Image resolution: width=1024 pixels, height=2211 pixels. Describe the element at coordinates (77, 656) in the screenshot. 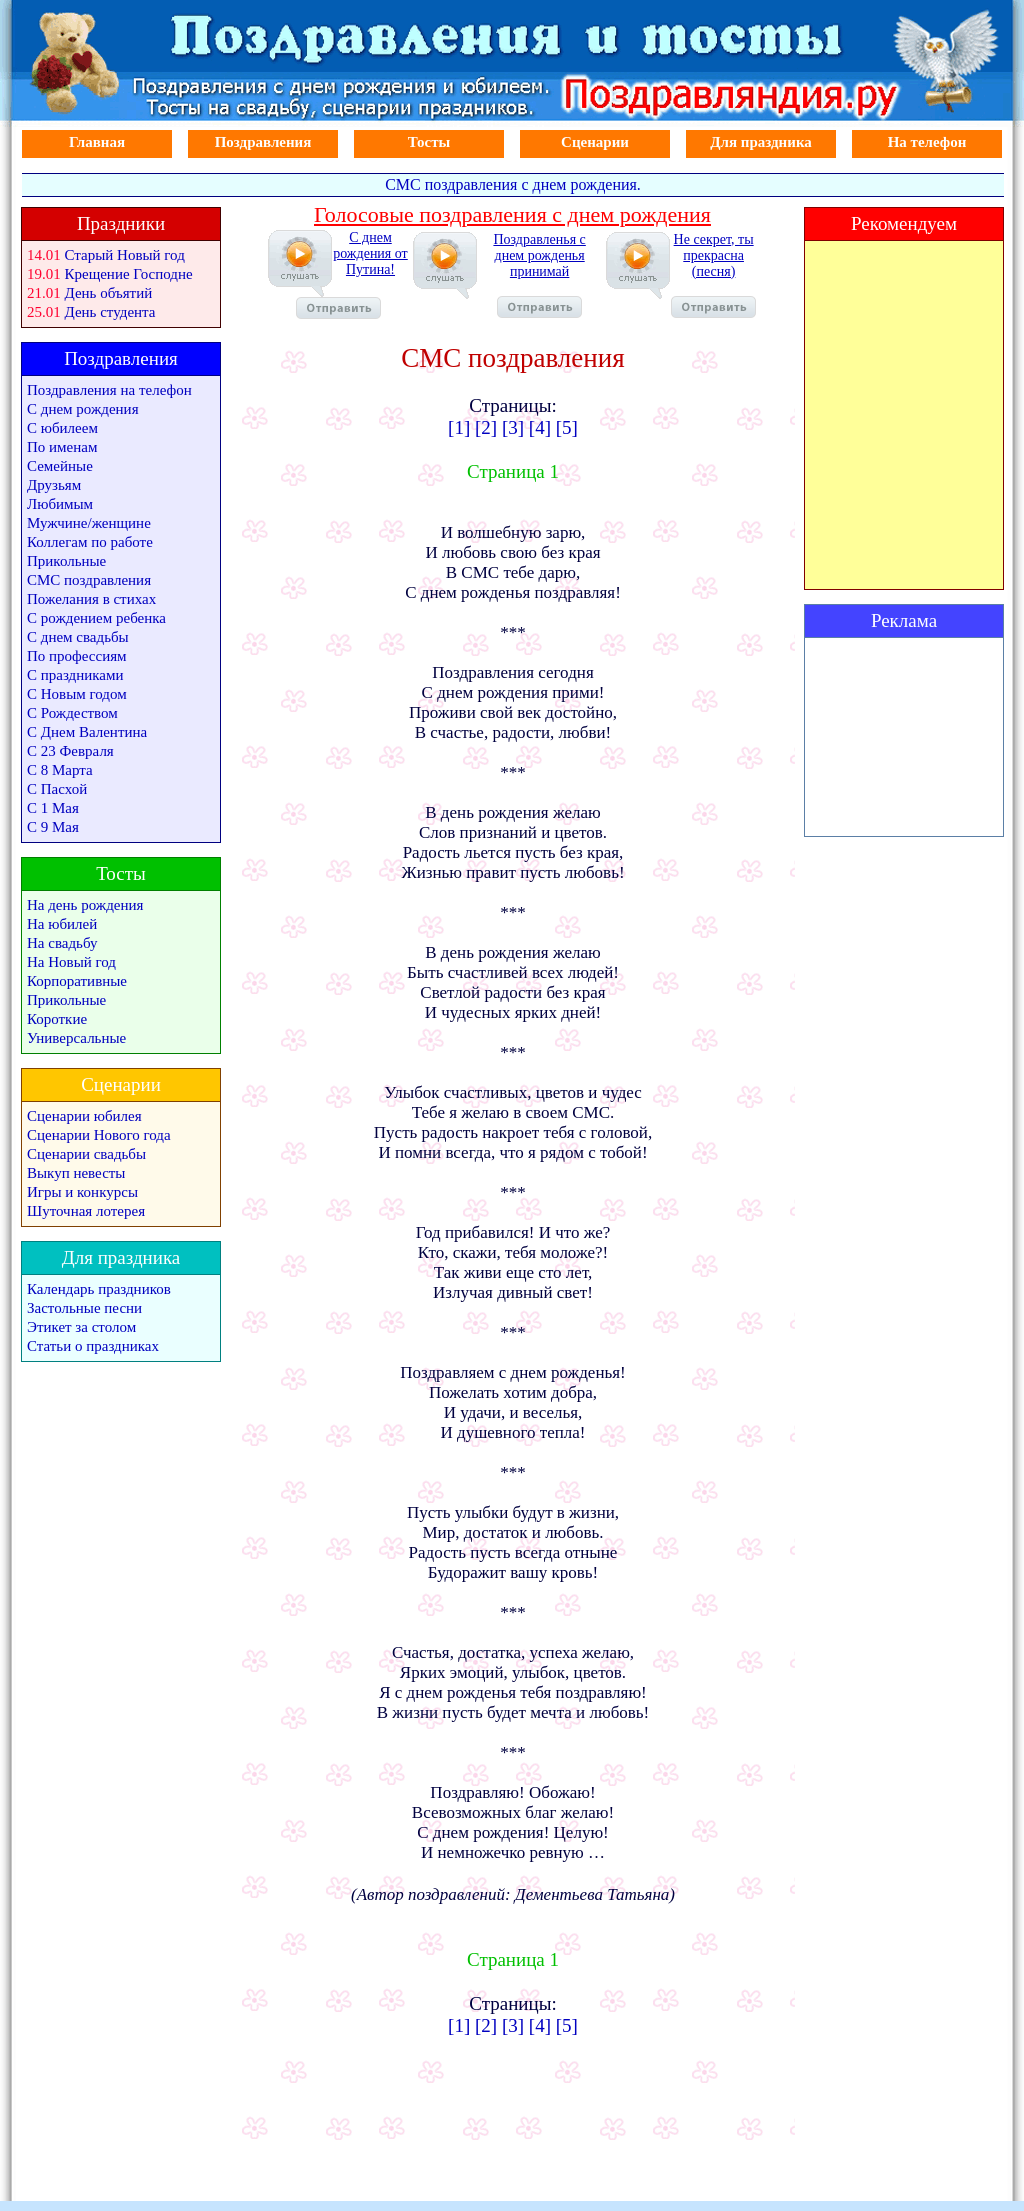

I see `По профессиям` at that location.